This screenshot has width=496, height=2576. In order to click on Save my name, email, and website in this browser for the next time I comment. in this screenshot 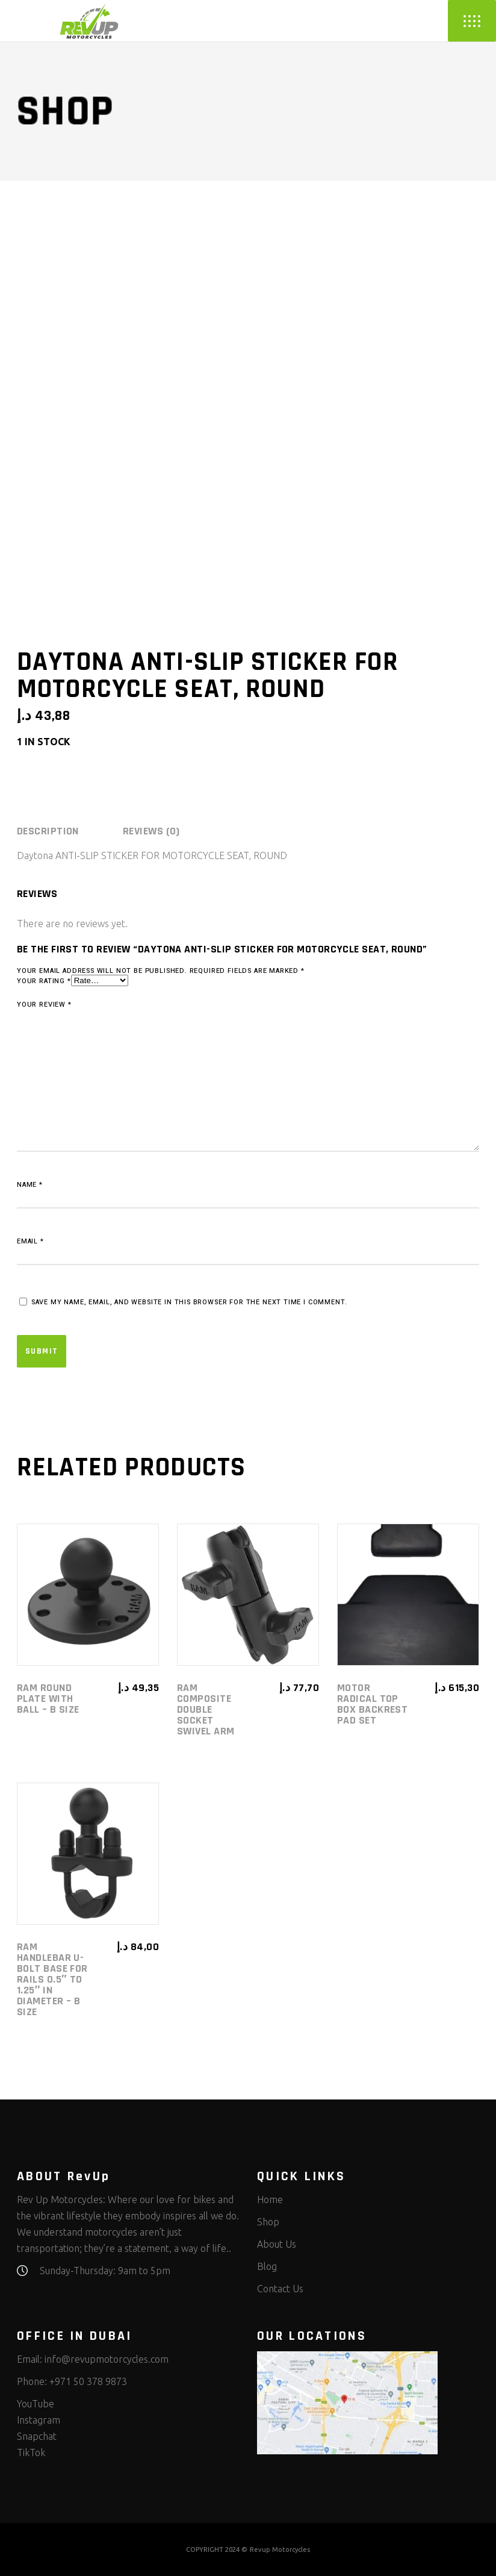, I will do `click(189, 1302)`.